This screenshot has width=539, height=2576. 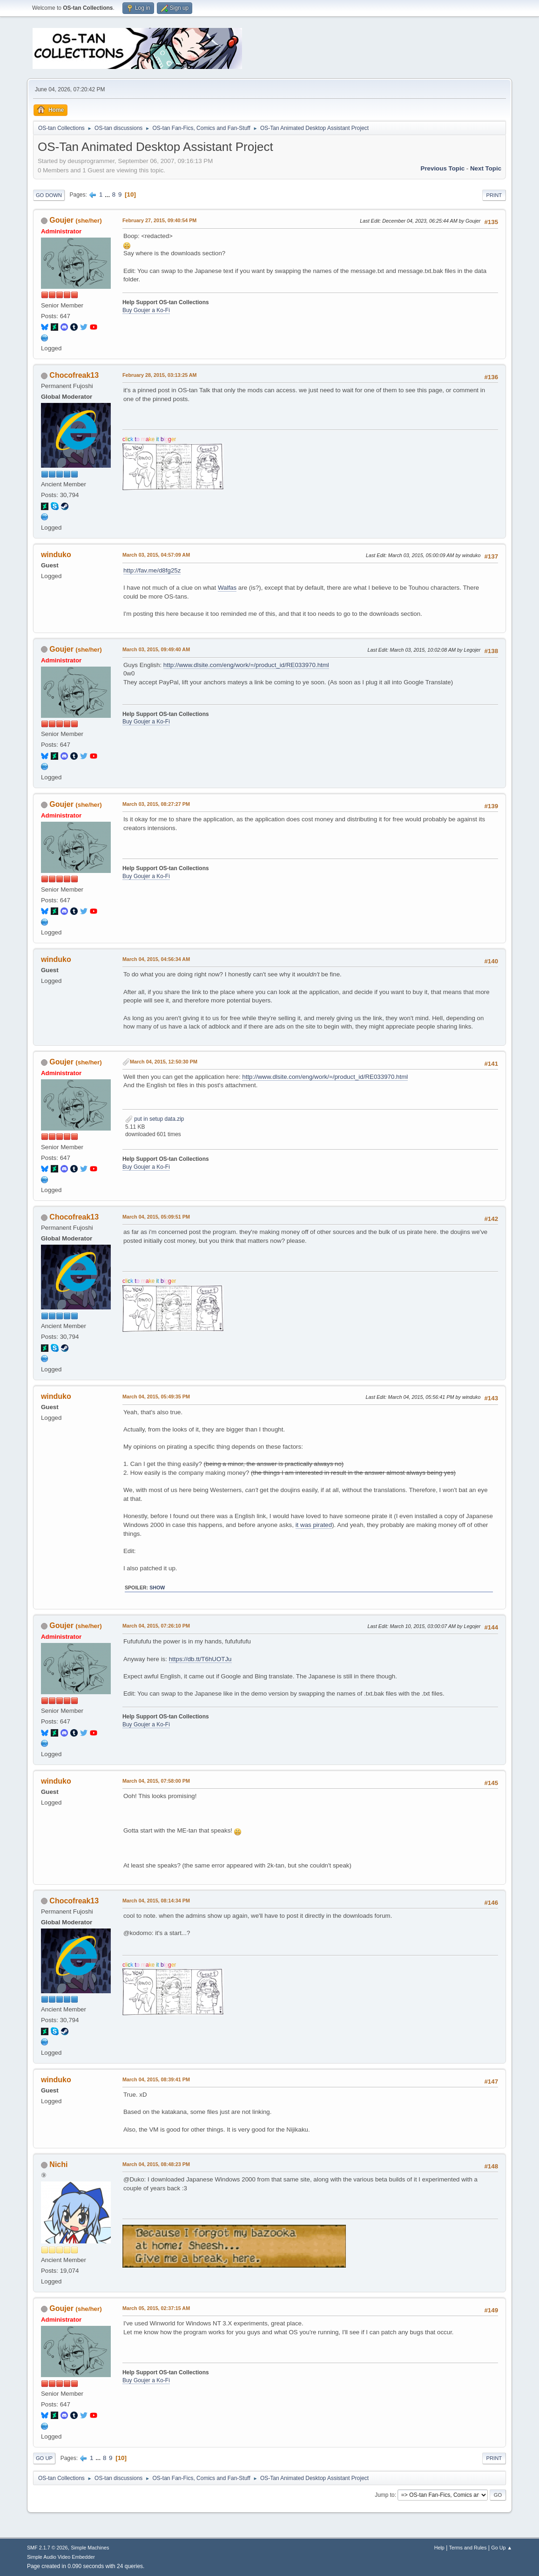 What do you see at coordinates (443, 168) in the screenshot?
I see `Previous topic` at bounding box center [443, 168].